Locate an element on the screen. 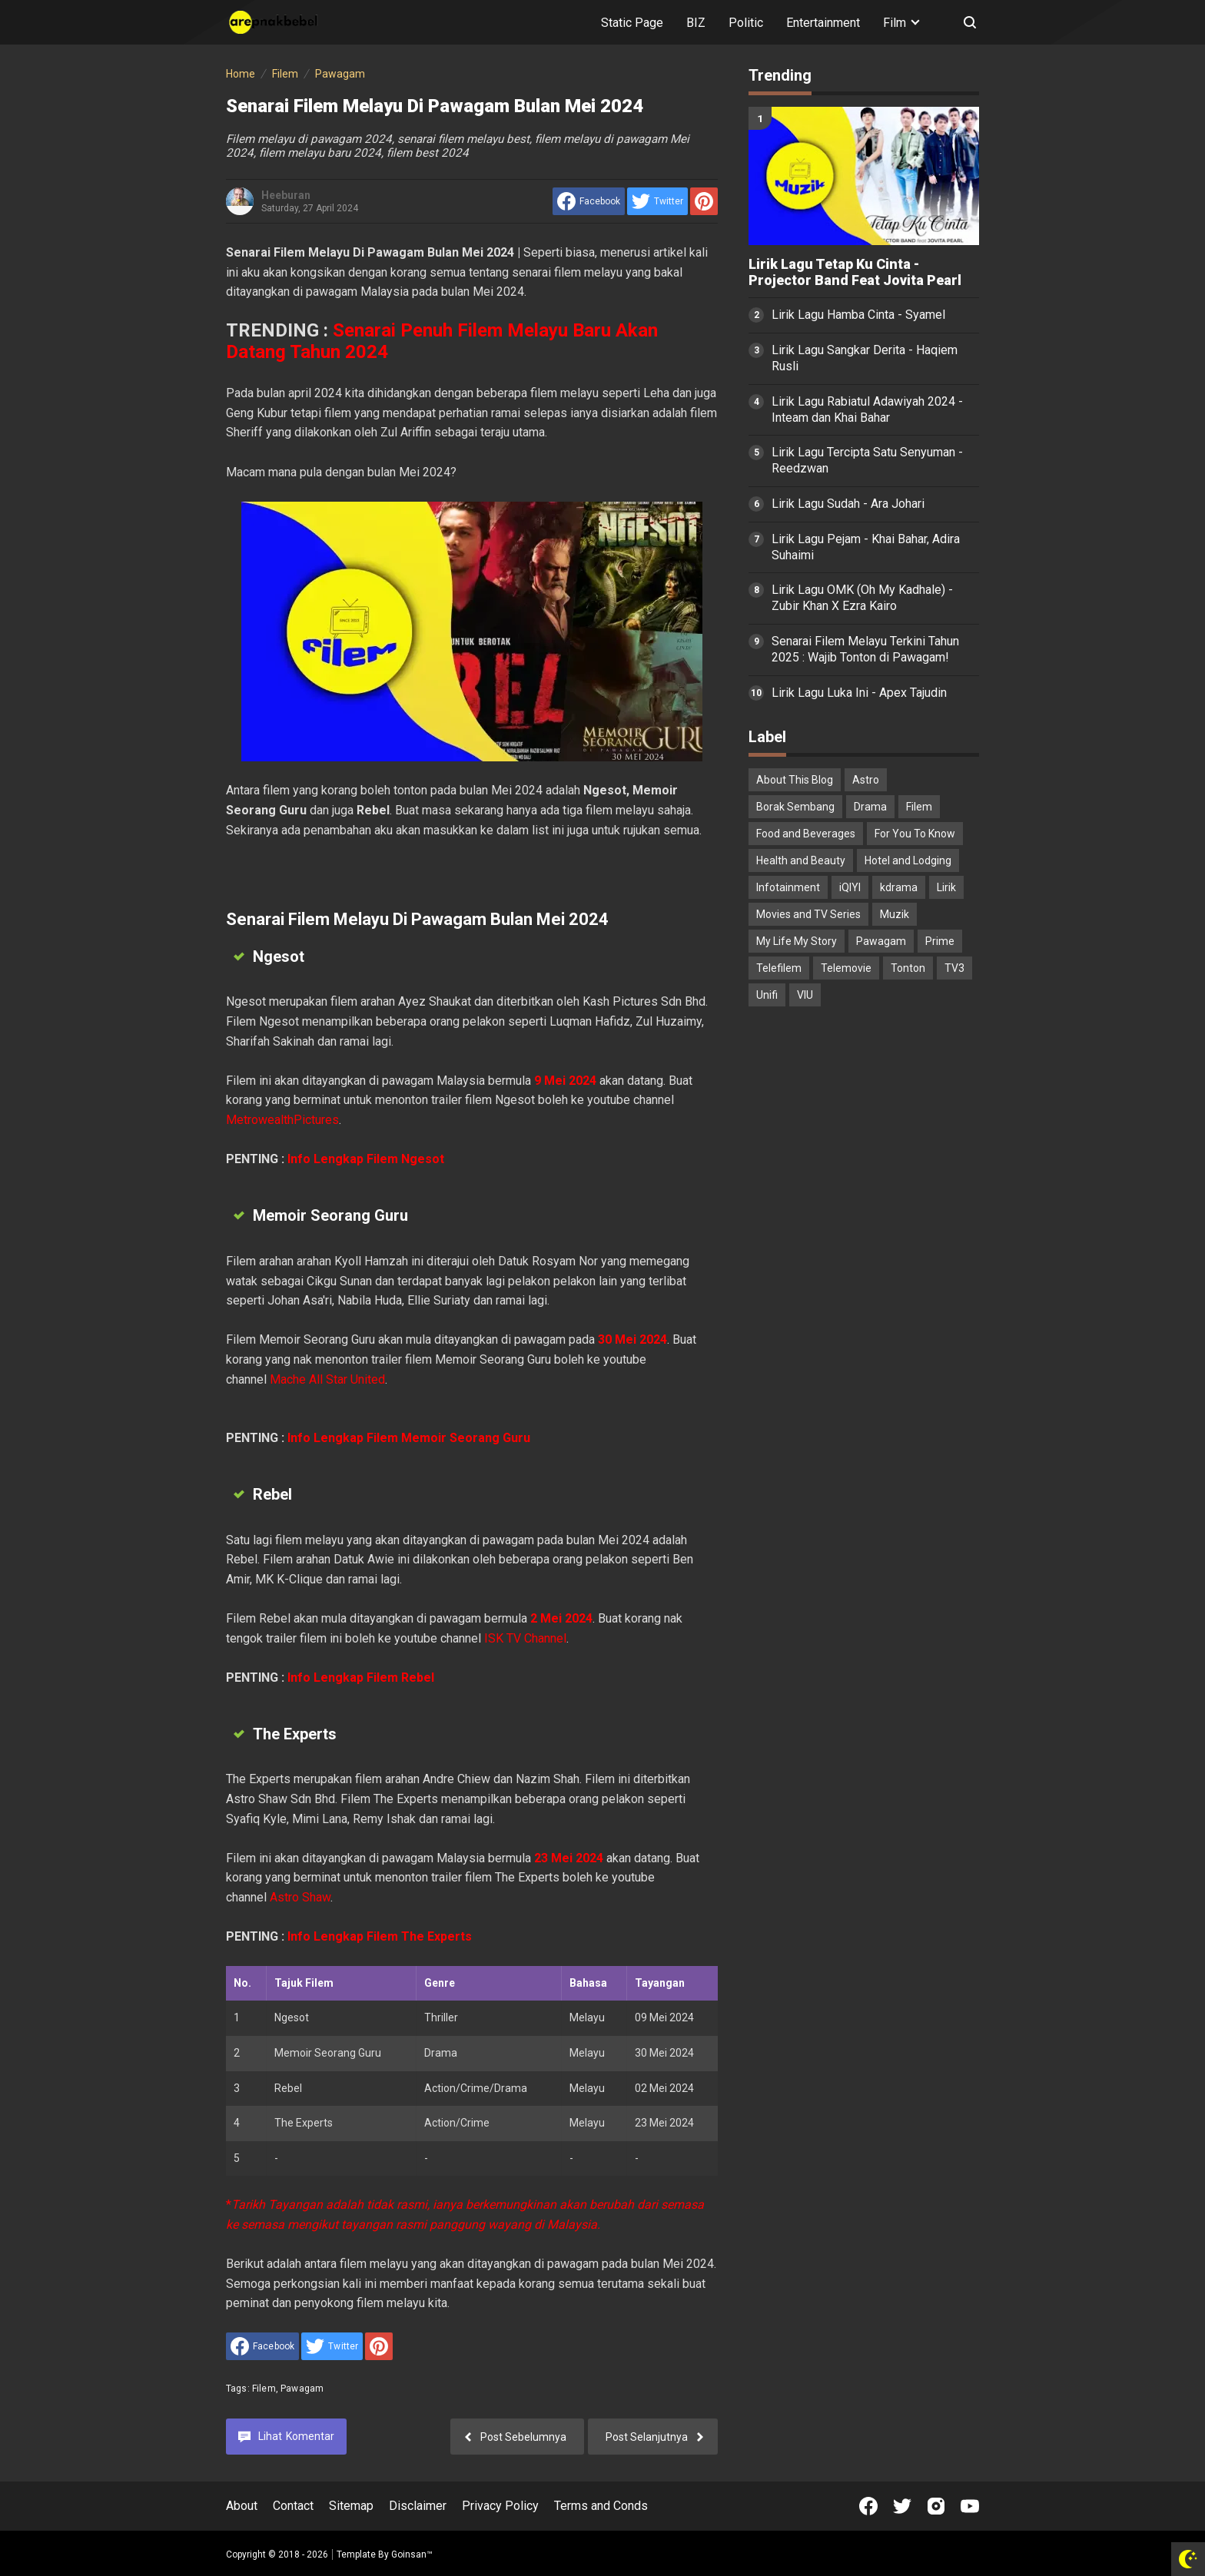 Image resolution: width=1205 pixels, height=2576 pixels. [share to Twitter] is located at coordinates (657, 201).